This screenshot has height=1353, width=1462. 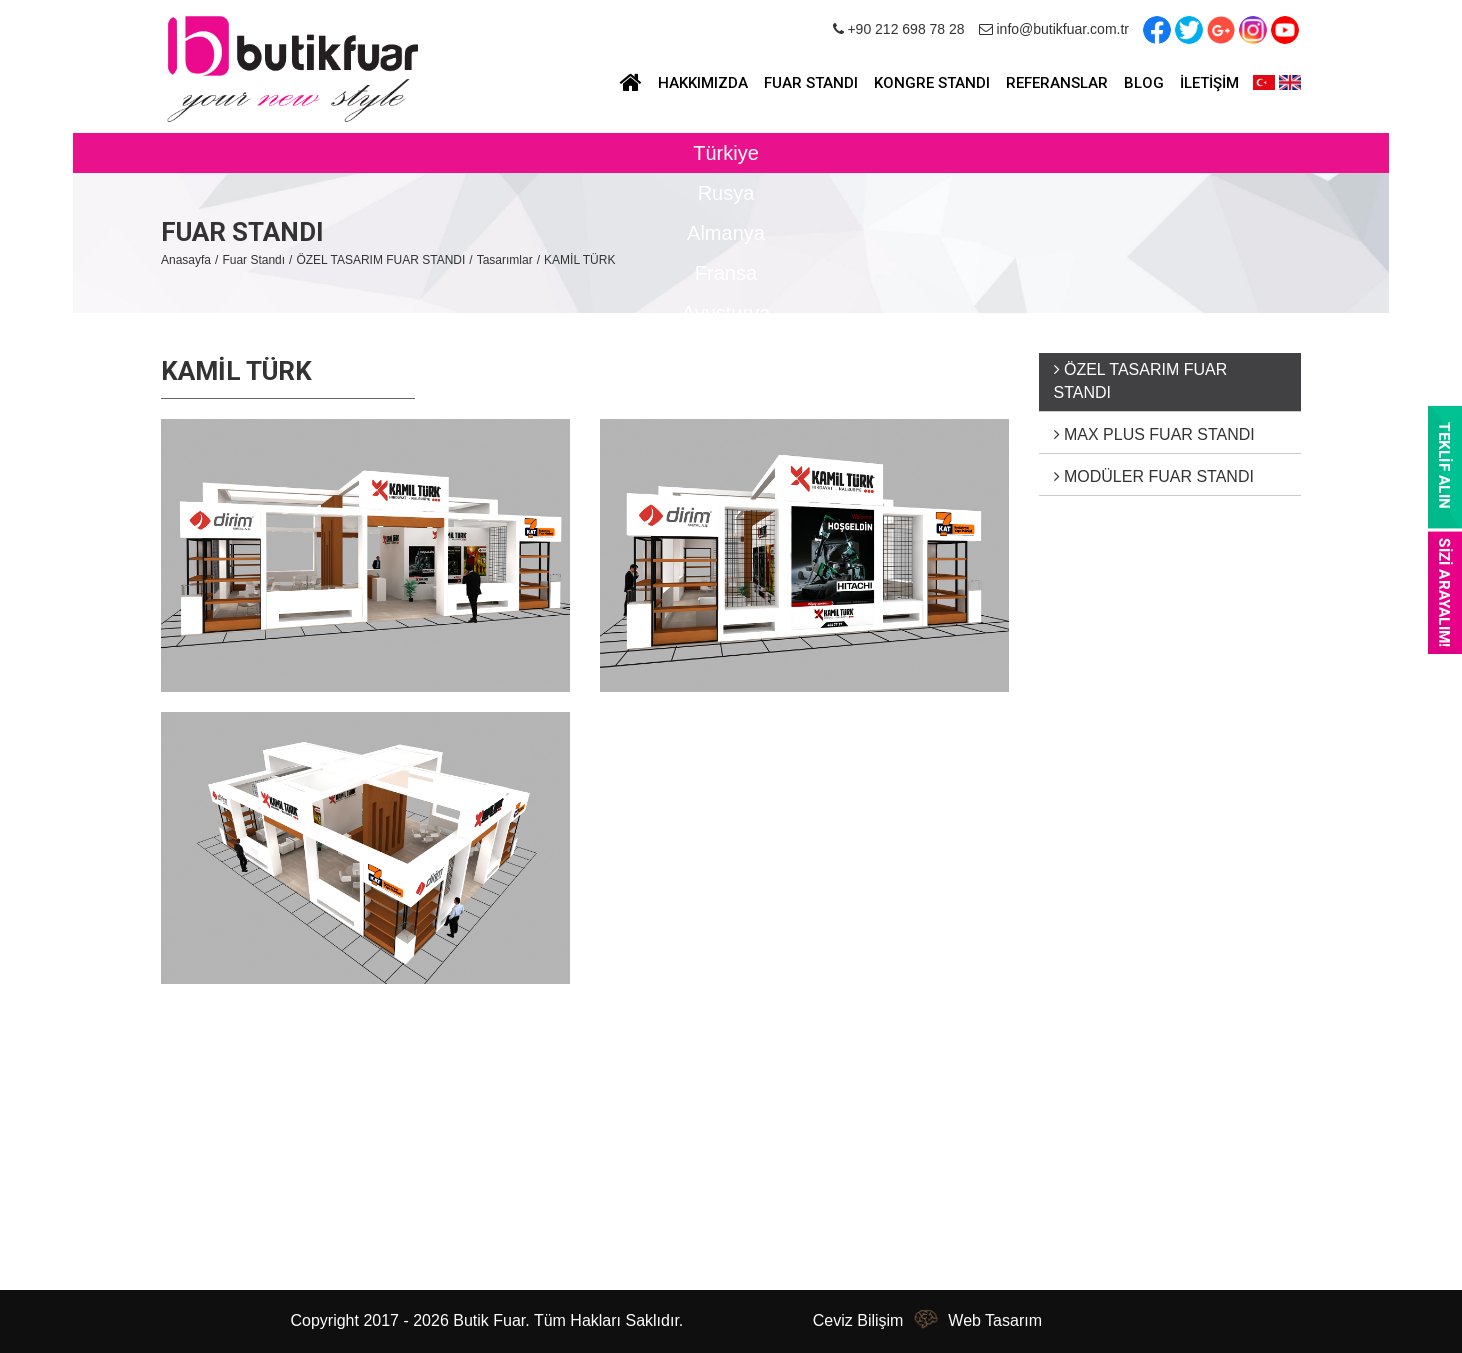 What do you see at coordinates (204, 1211) in the screenshot?
I see `Referanslar` at bounding box center [204, 1211].